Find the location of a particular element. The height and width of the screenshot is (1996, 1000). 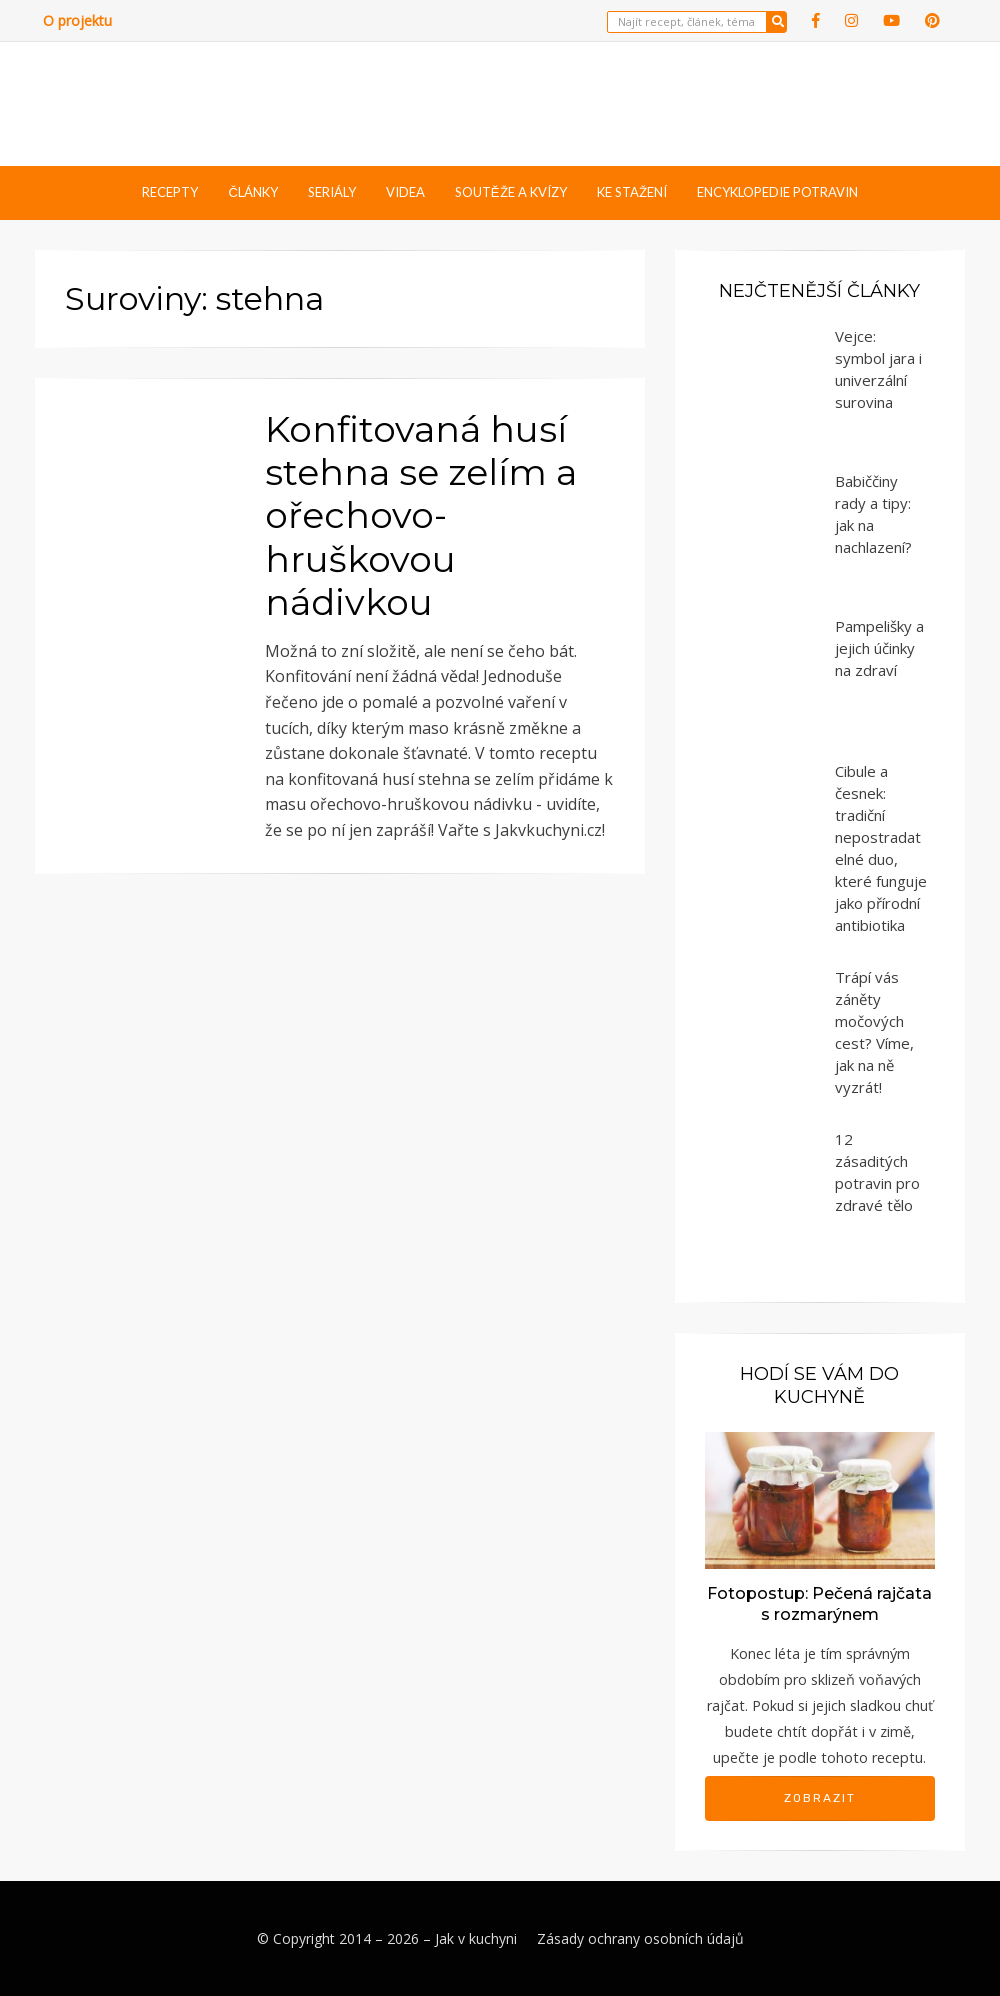

Videa is located at coordinates (405, 192).